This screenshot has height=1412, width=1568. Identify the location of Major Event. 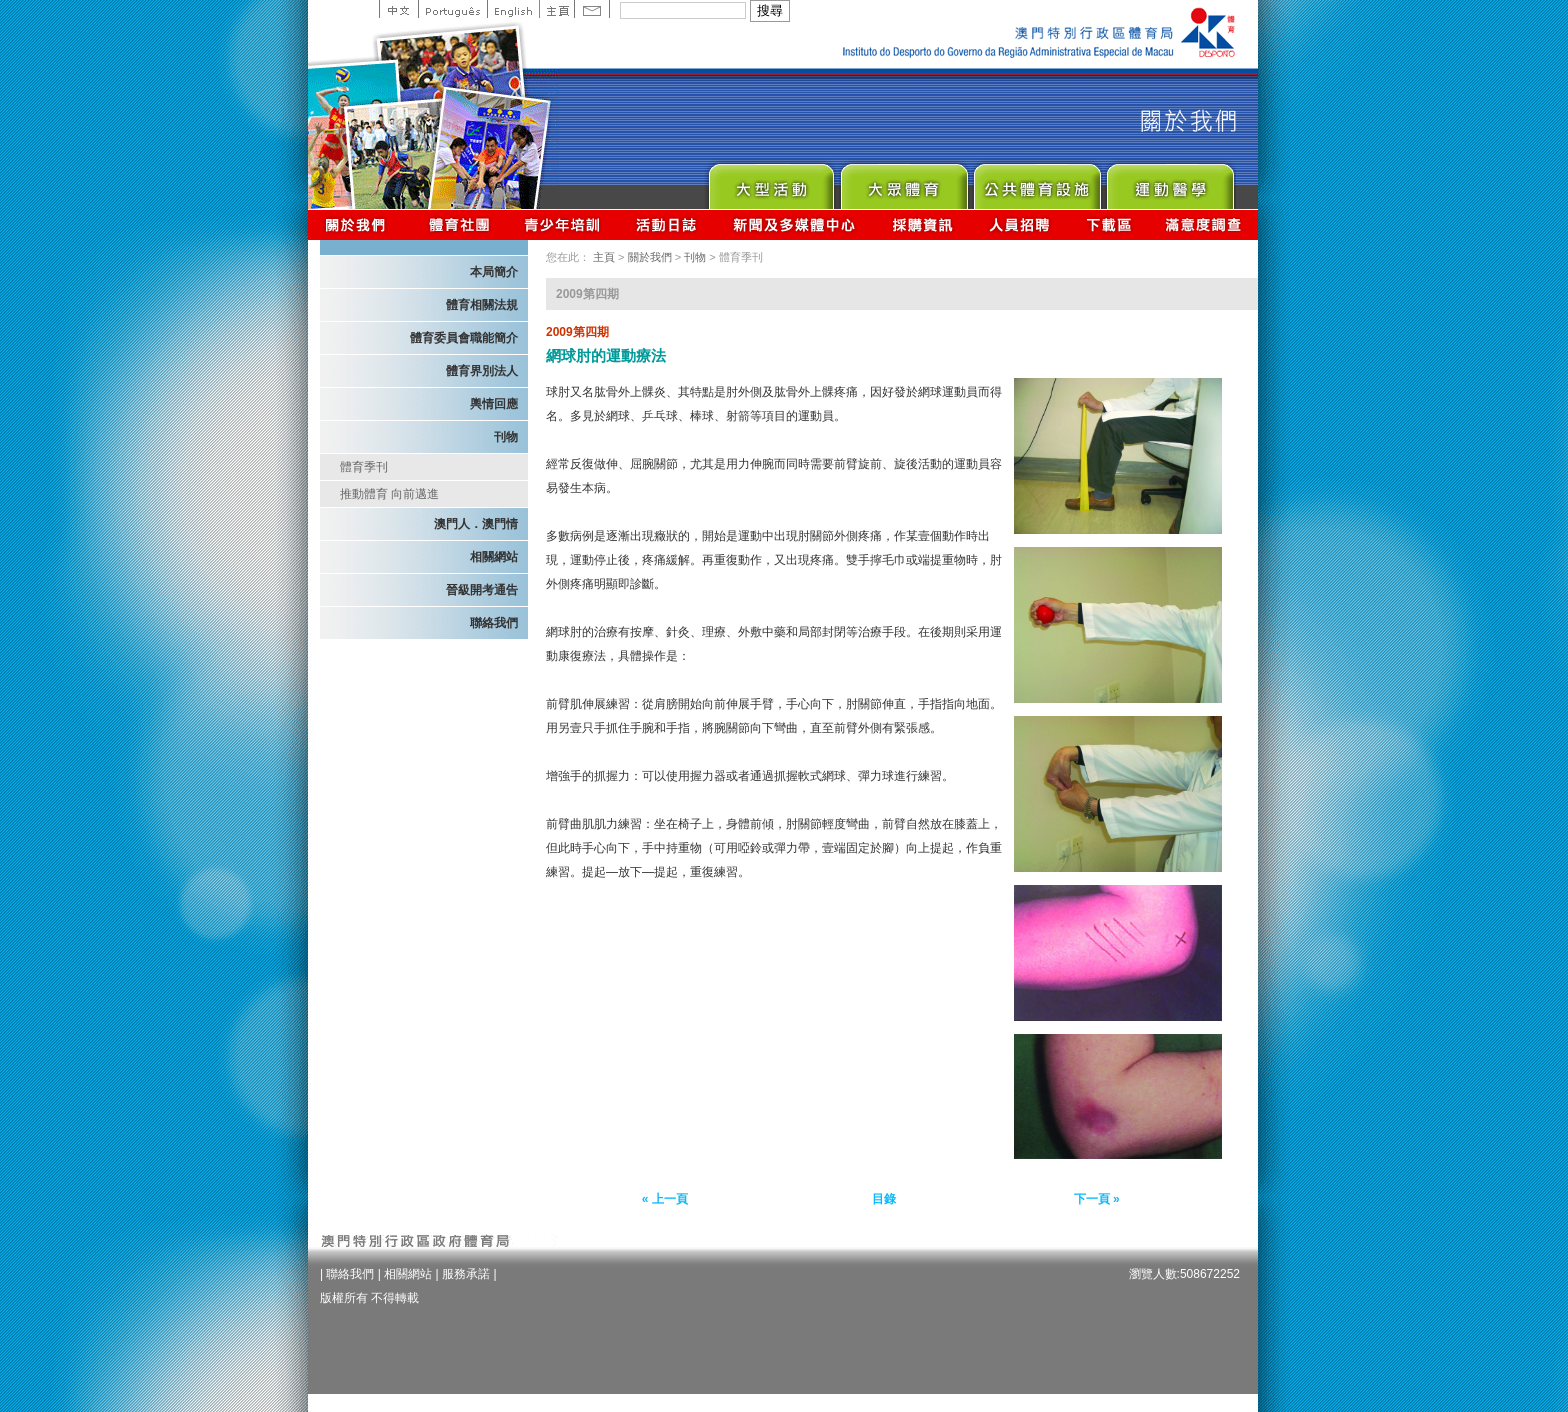
(770, 181).